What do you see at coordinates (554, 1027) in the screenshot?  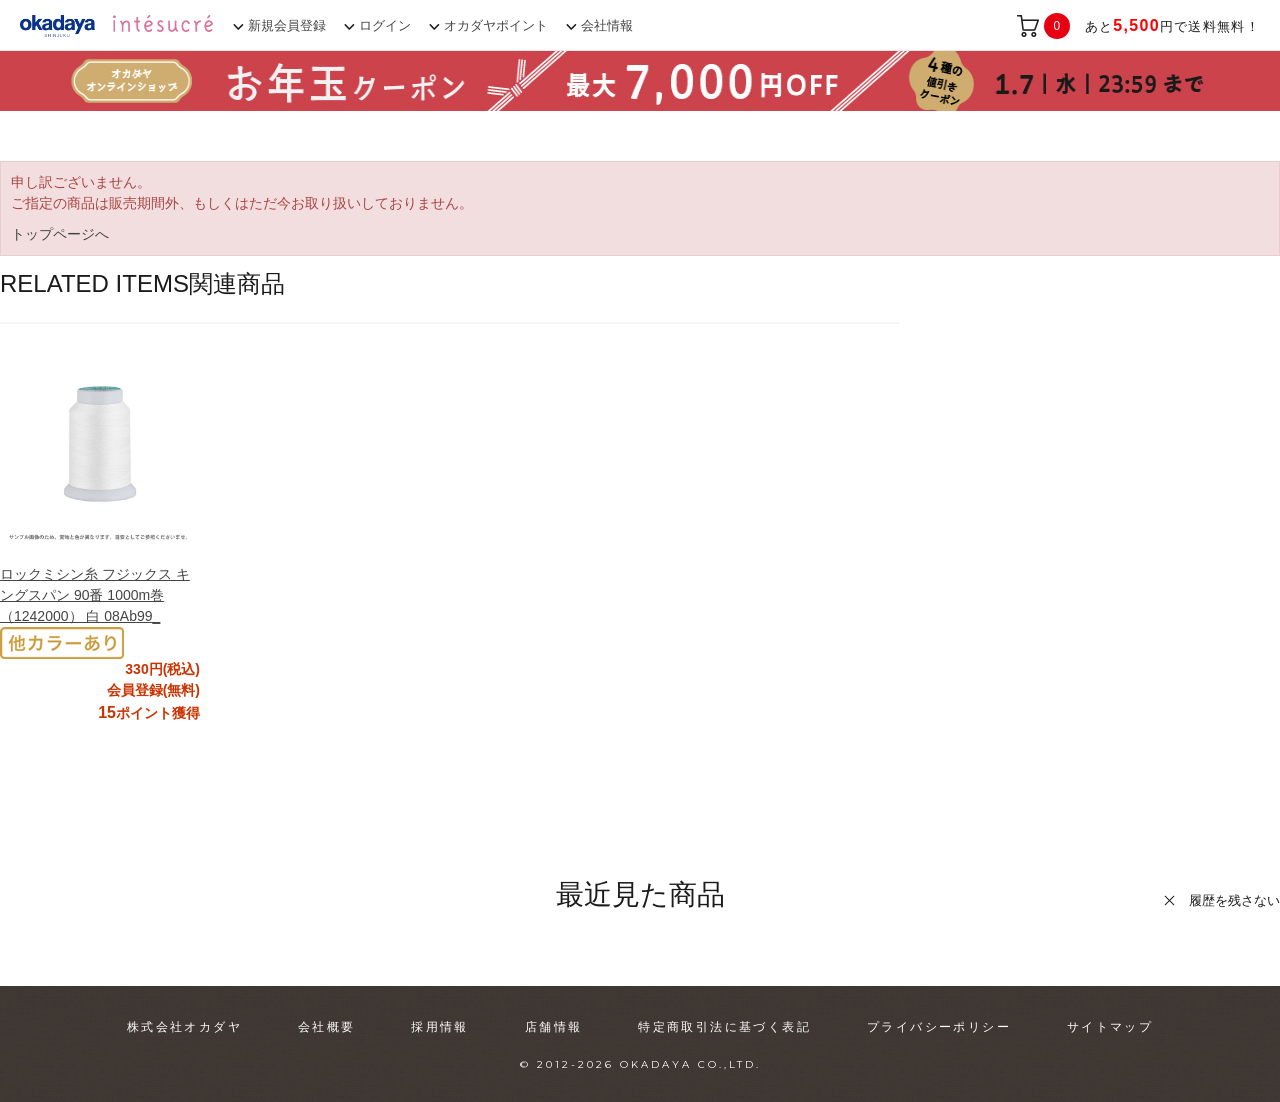 I see `店舗情報` at bounding box center [554, 1027].